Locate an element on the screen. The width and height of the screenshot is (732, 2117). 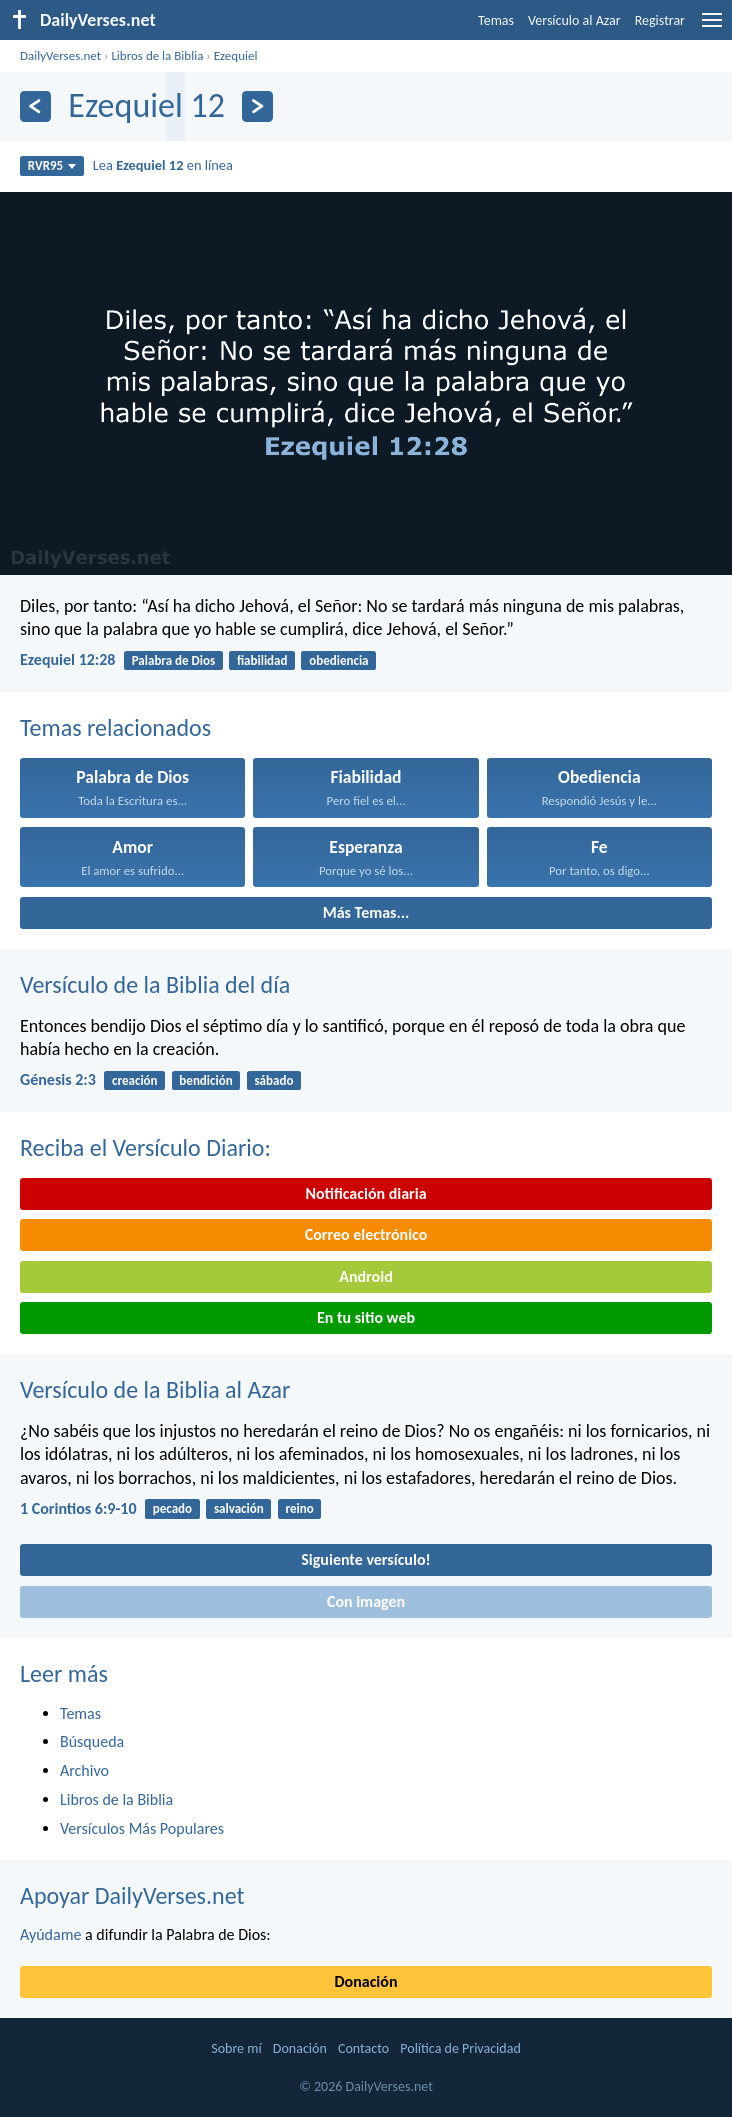
sábado is located at coordinates (273, 1080).